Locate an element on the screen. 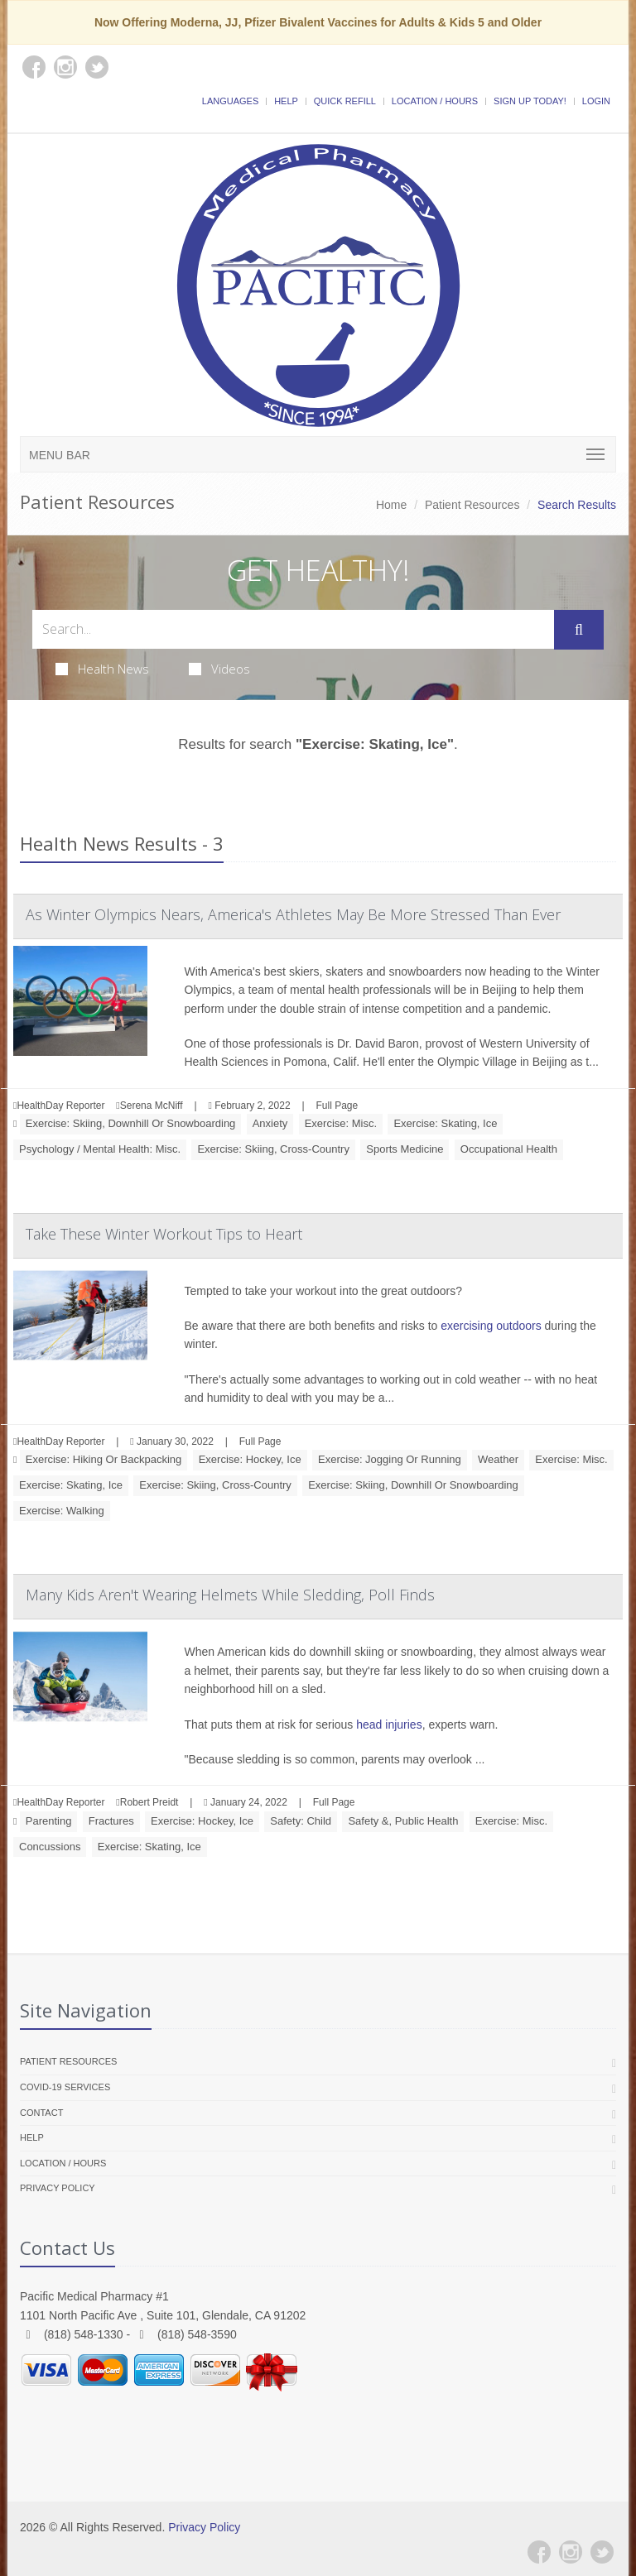  Exercise: Hockey, Ice is located at coordinates (250, 1459).